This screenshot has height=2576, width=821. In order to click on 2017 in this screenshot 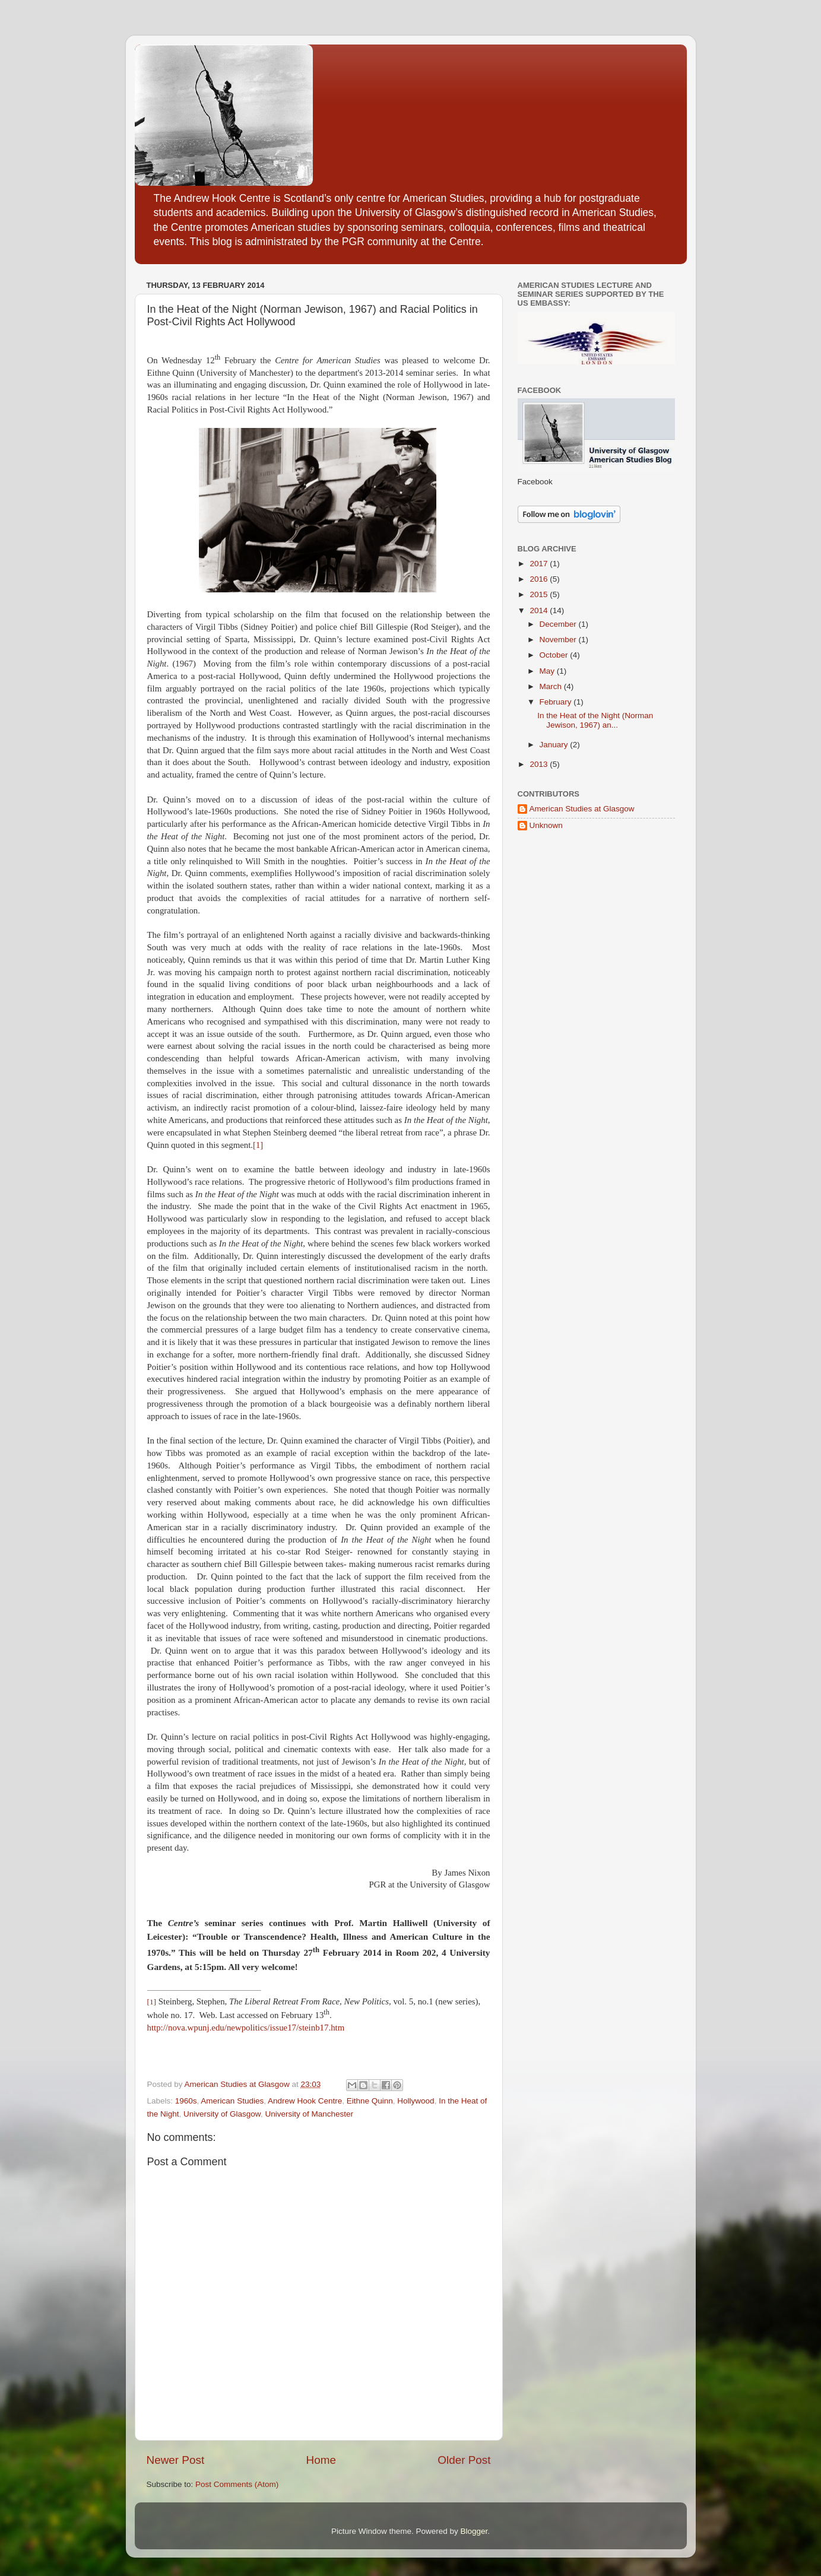, I will do `click(540, 563)`.